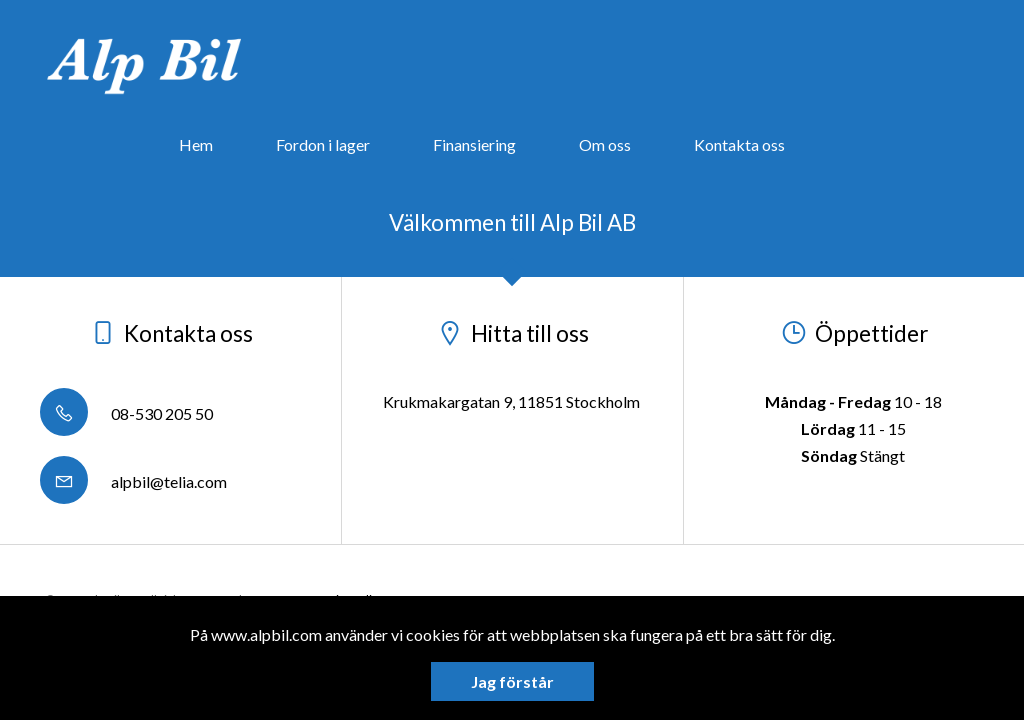  Describe the element at coordinates (739, 144) in the screenshot. I see `Kontakta oss` at that location.